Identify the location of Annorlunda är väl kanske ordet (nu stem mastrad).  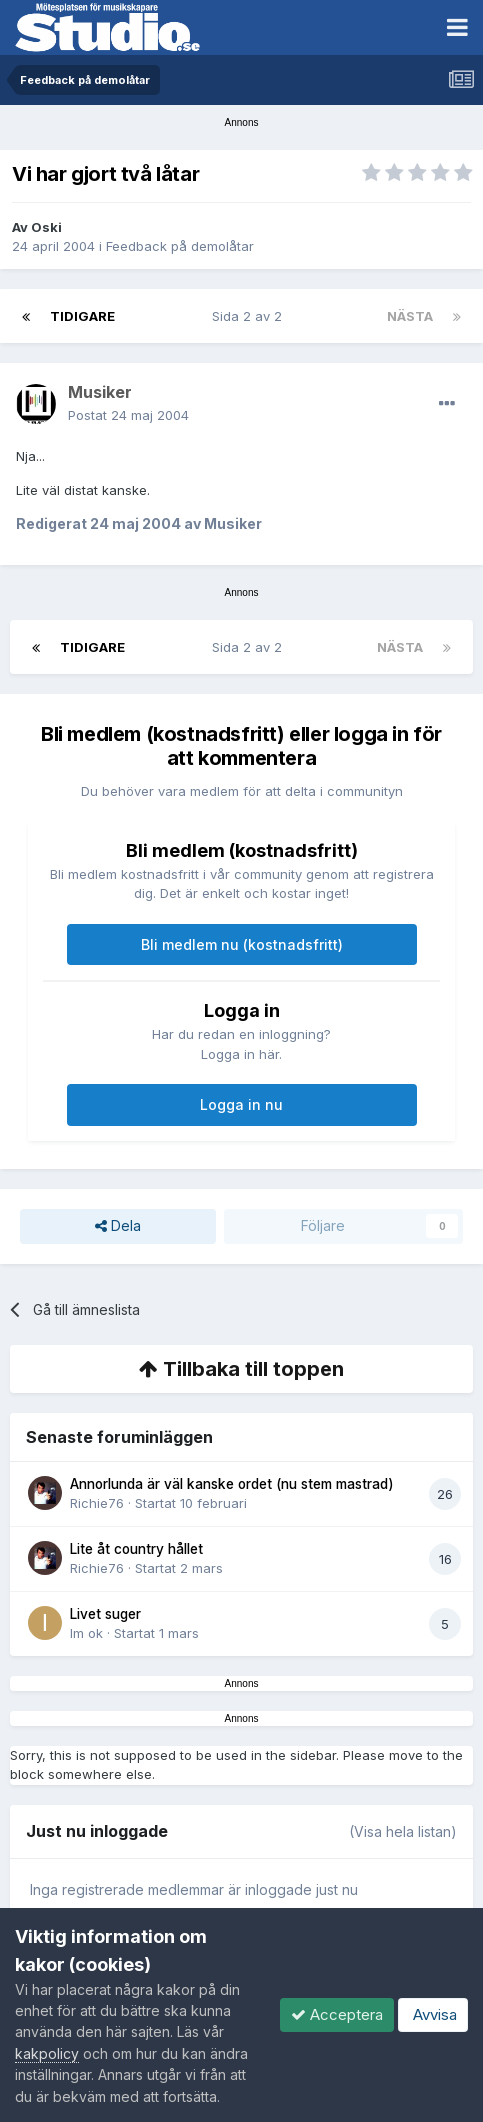
(232, 1484).